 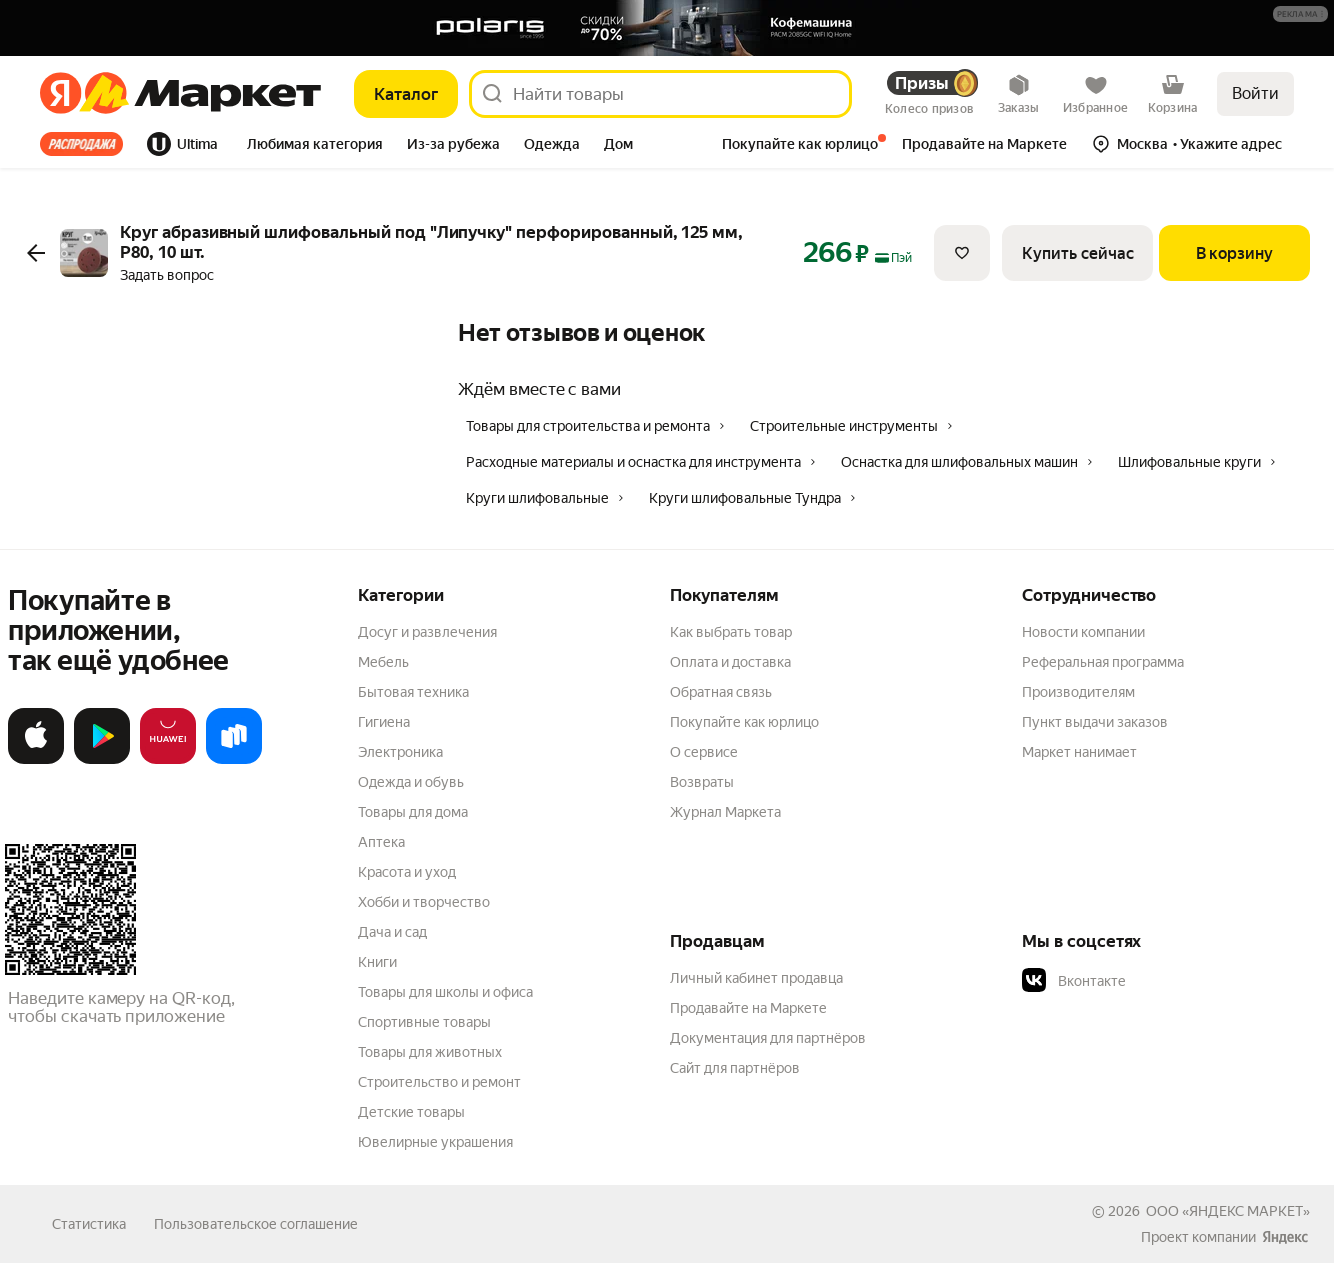 What do you see at coordinates (377, 962) in the screenshot?
I see `Книги` at bounding box center [377, 962].